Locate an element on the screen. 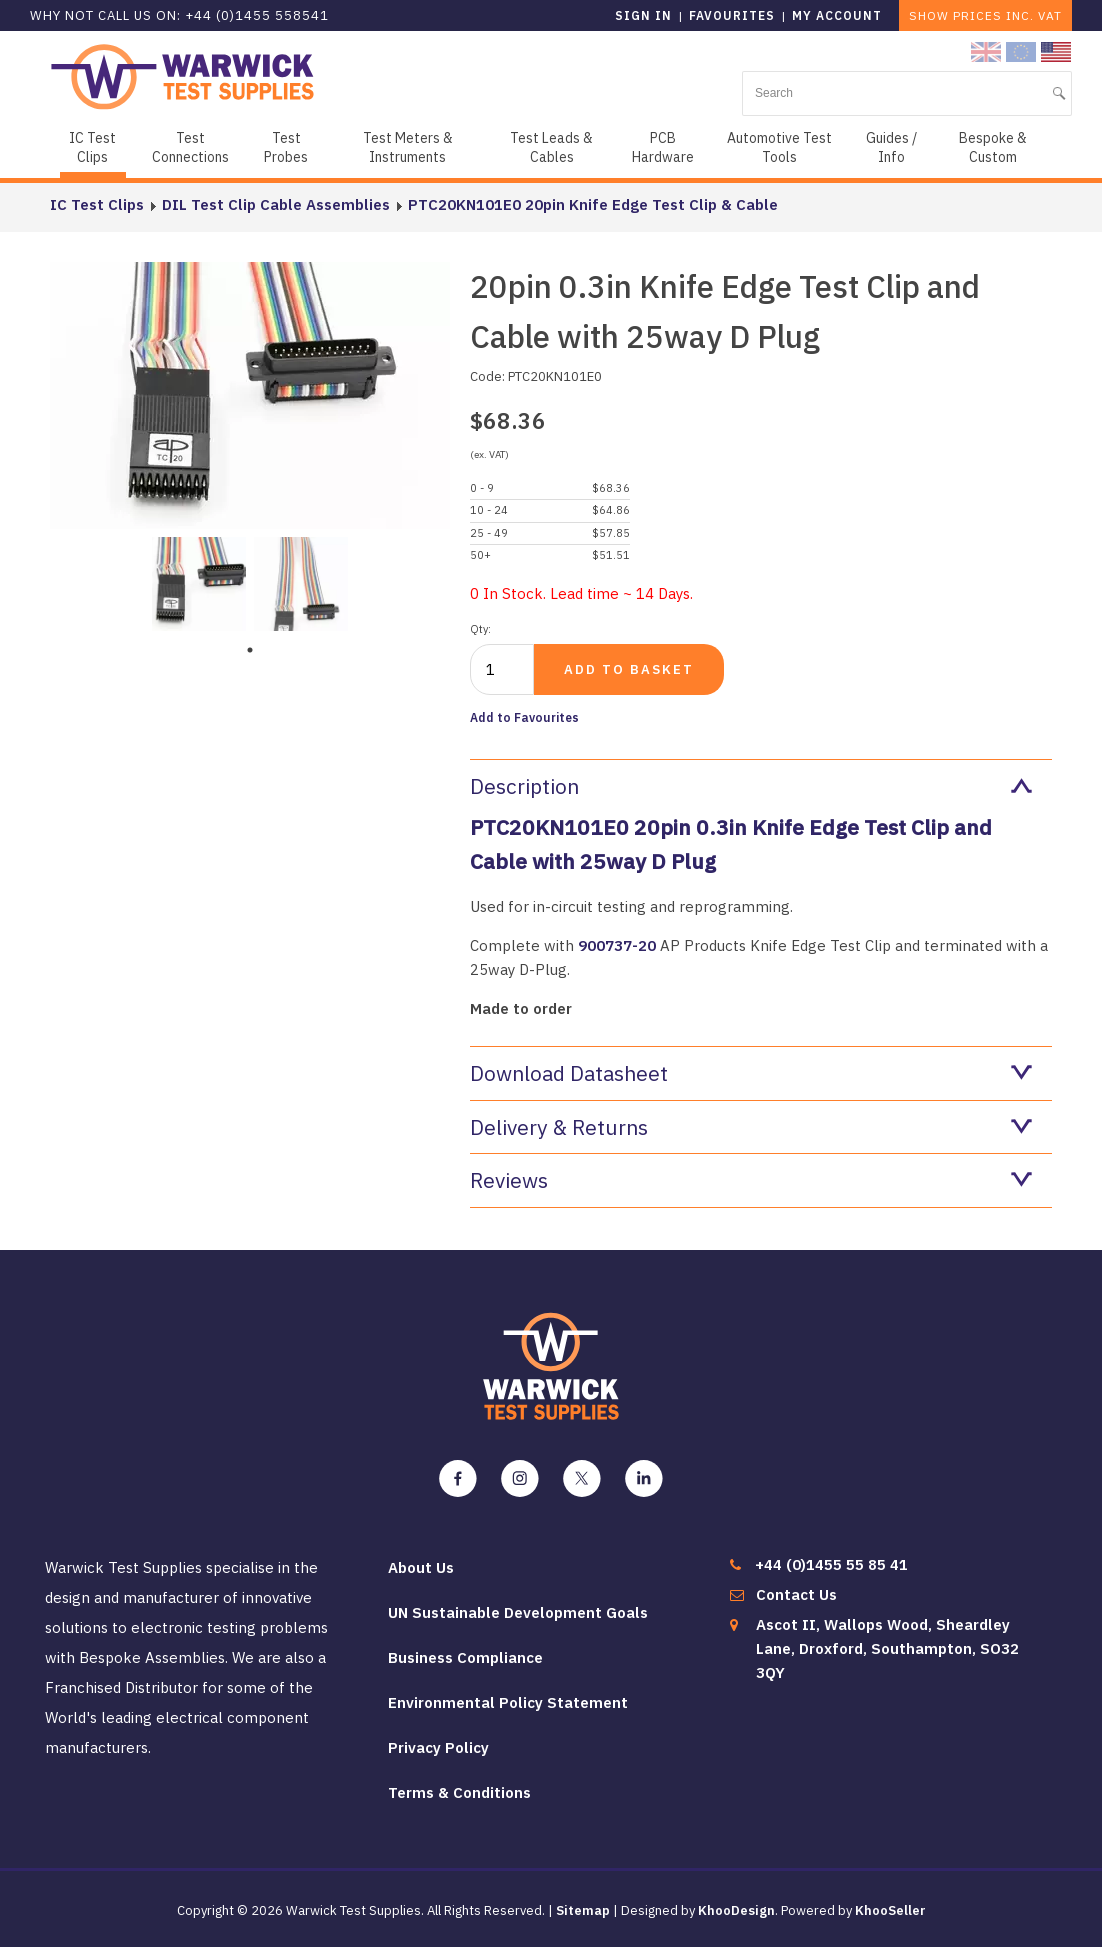 This screenshot has height=1947, width=1102. About Us is located at coordinates (421, 1567).